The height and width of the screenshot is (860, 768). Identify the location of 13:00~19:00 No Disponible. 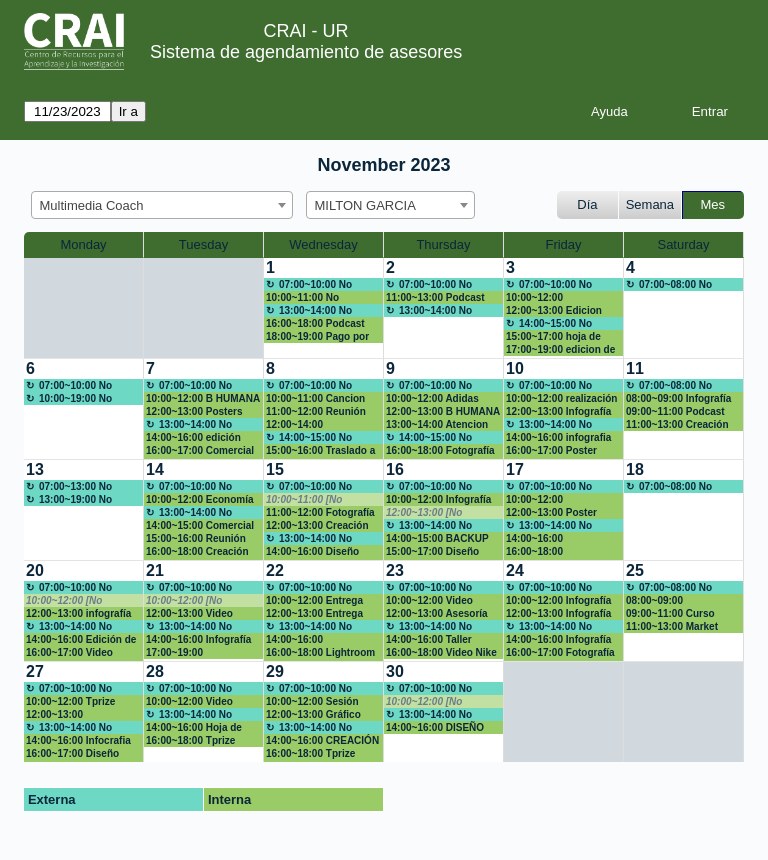
(69, 500).